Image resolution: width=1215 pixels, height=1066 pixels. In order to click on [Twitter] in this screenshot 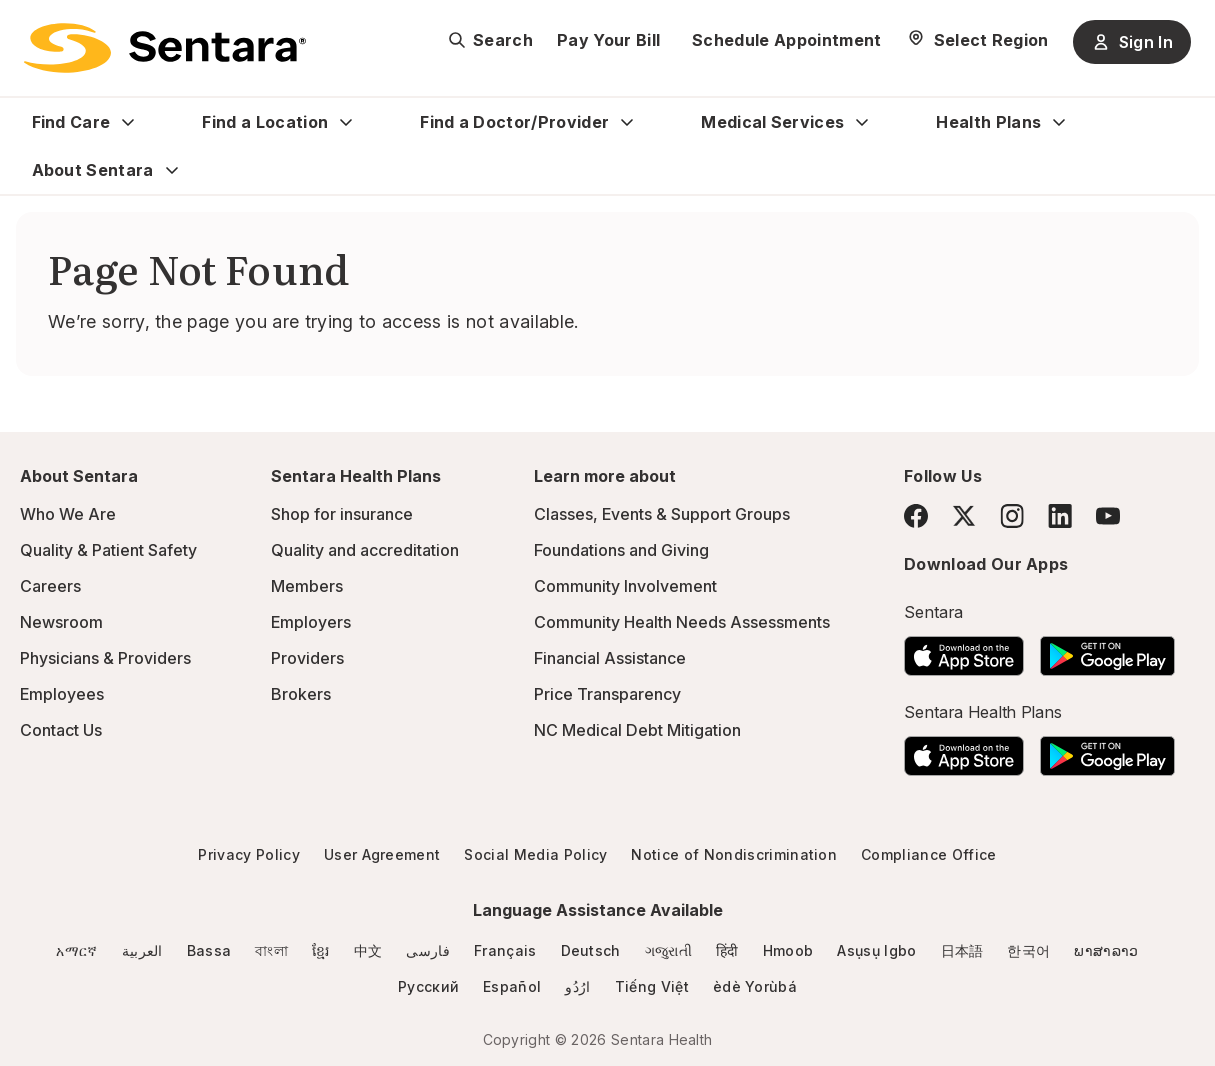, I will do `click(964, 516)`.